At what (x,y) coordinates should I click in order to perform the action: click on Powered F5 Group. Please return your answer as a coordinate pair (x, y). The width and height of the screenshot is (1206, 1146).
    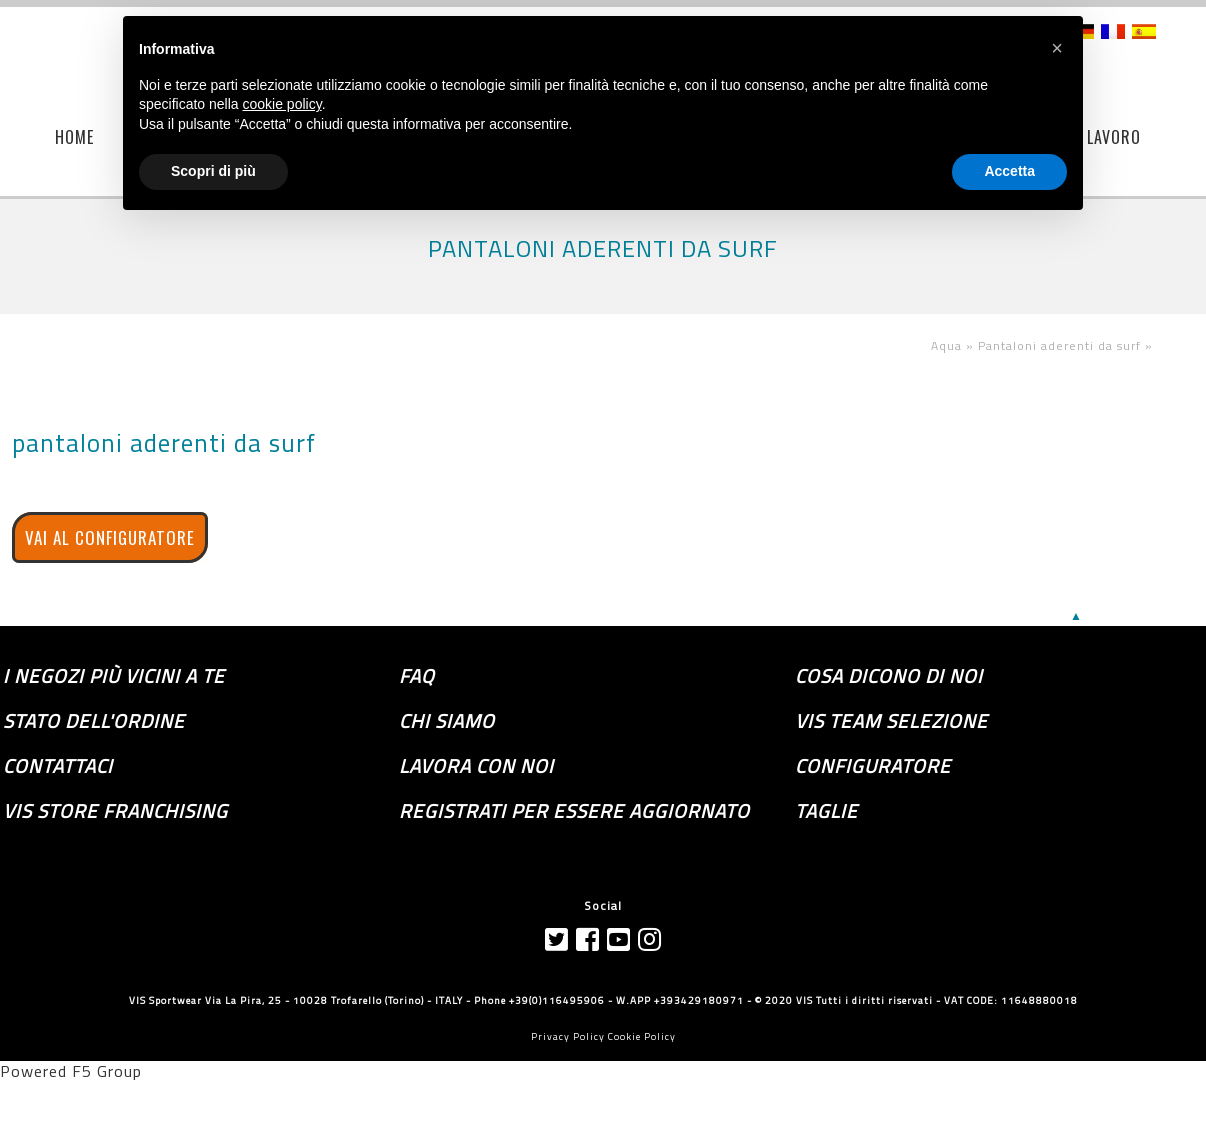
    Looking at the image, I should click on (71, 1071).